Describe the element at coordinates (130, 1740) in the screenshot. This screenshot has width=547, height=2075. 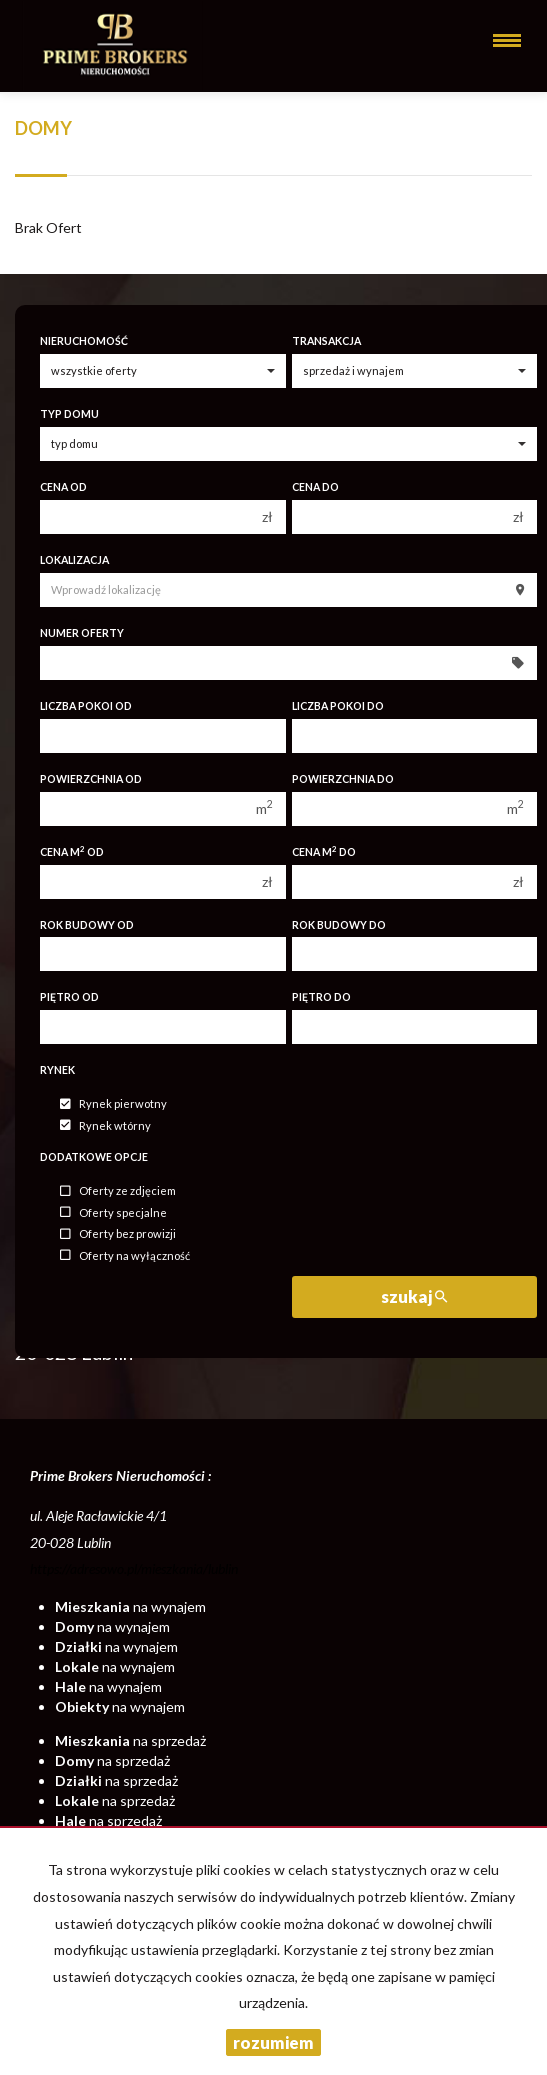
I see `na sprzedaż` at that location.